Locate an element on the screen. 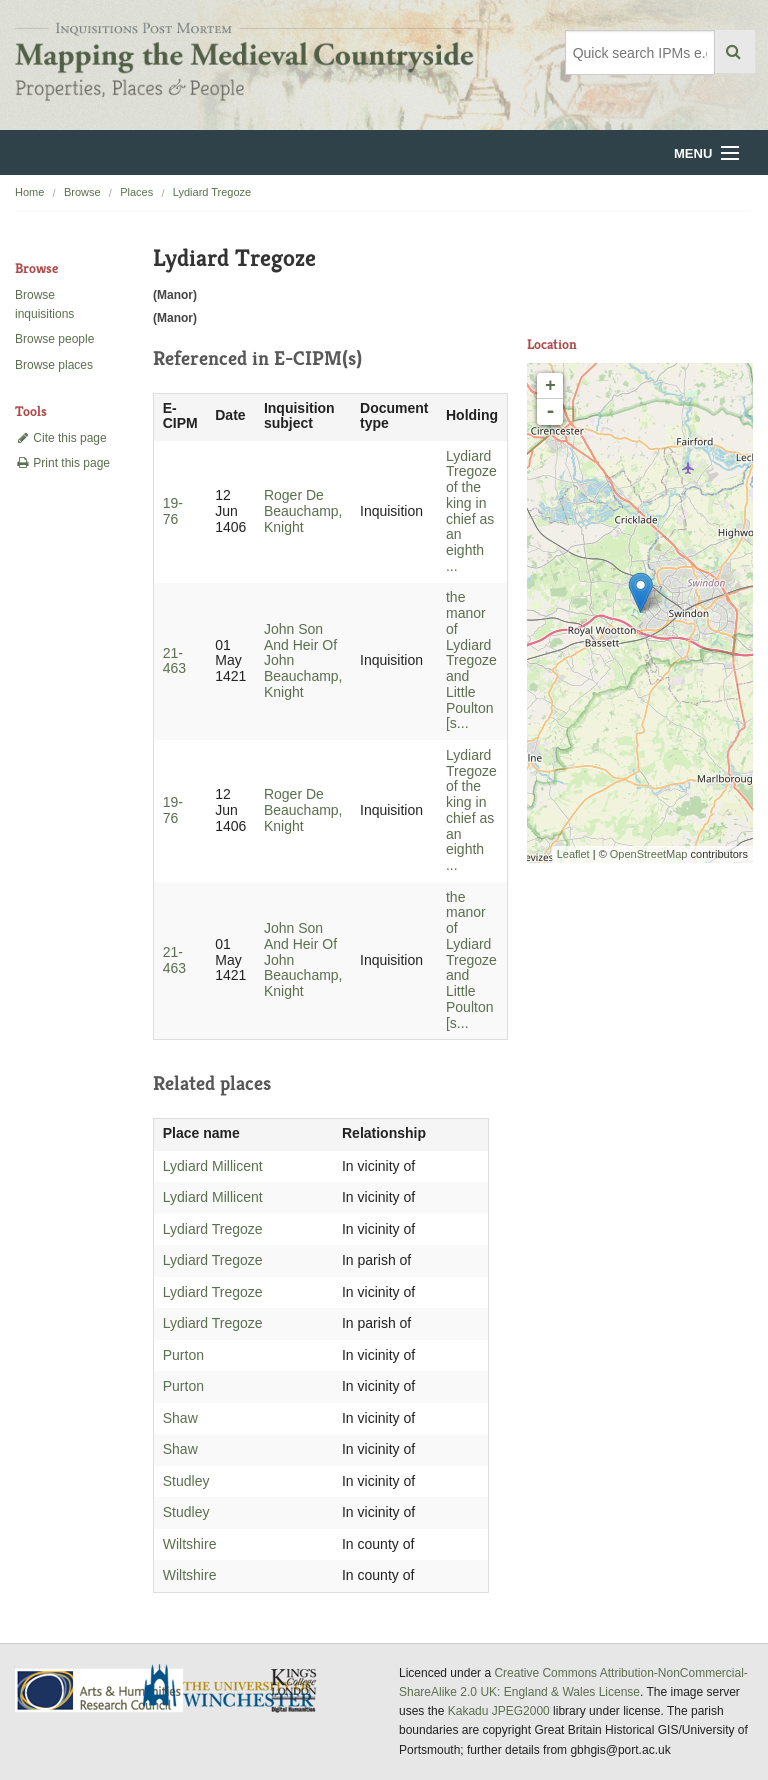 This screenshot has width=768, height=1780. Browse places is located at coordinates (54, 365).